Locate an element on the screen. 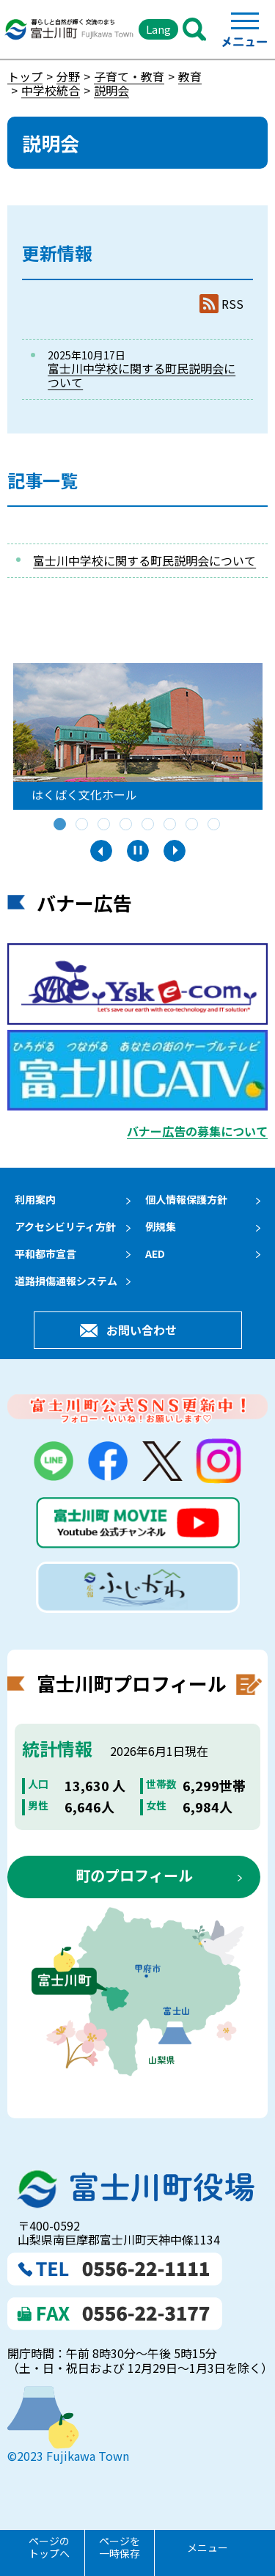 The width and height of the screenshot is (275, 2576). 例規集 is located at coordinates (160, 1226).